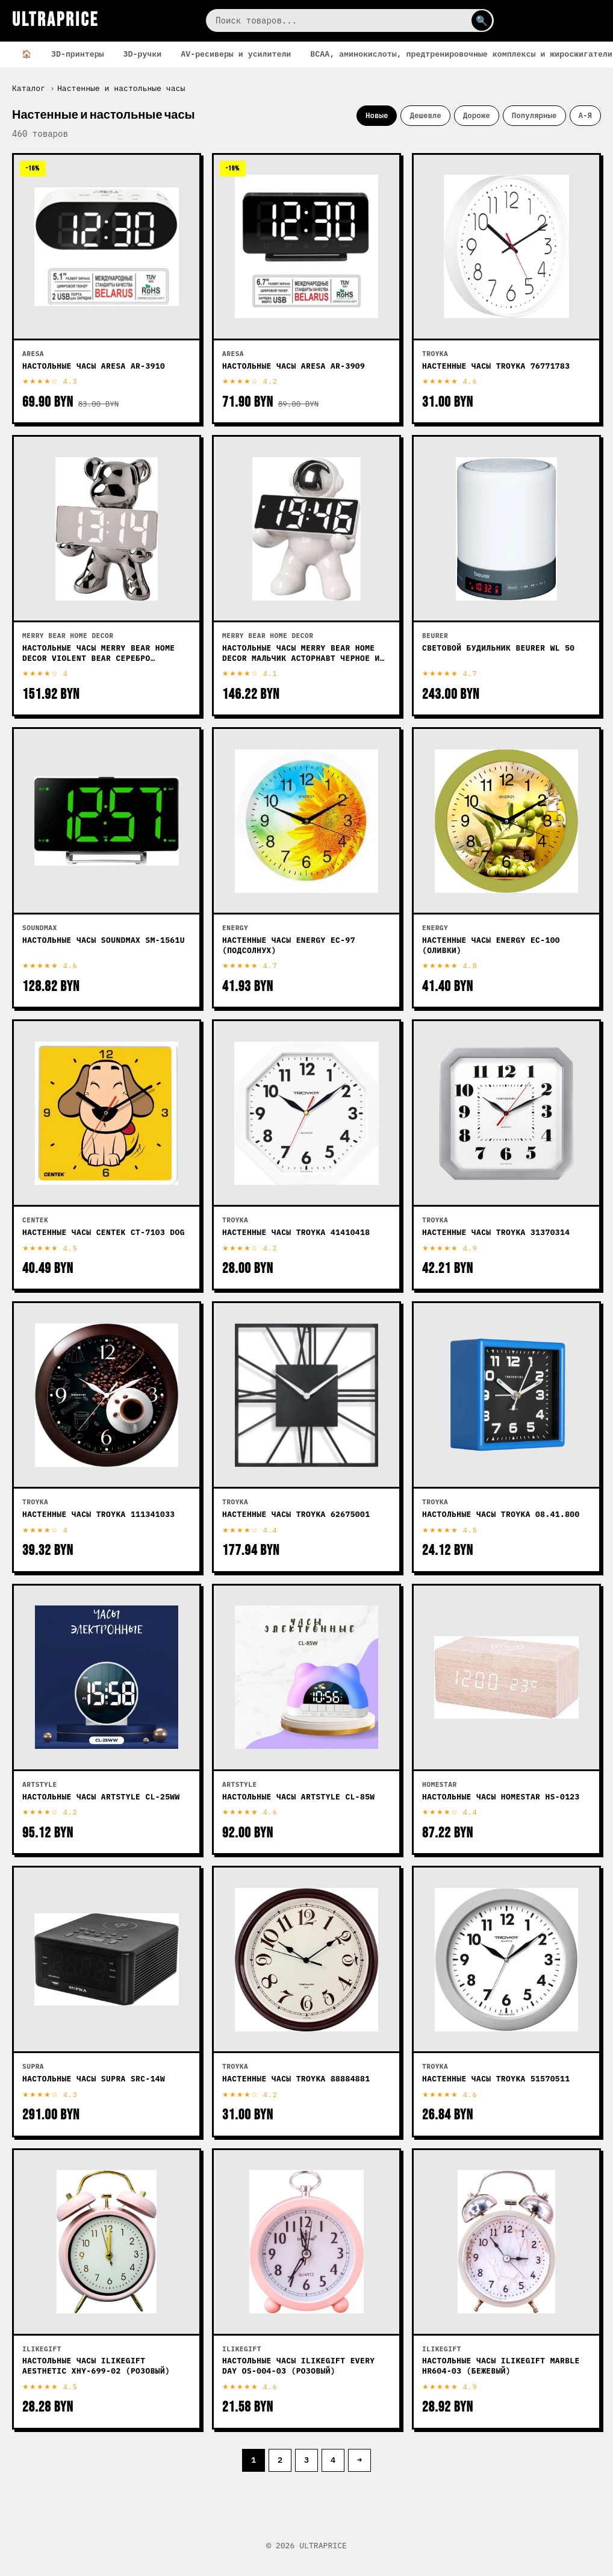 This screenshot has width=613, height=2576. Describe the element at coordinates (585, 115) in the screenshot. I see `А-Я` at that location.